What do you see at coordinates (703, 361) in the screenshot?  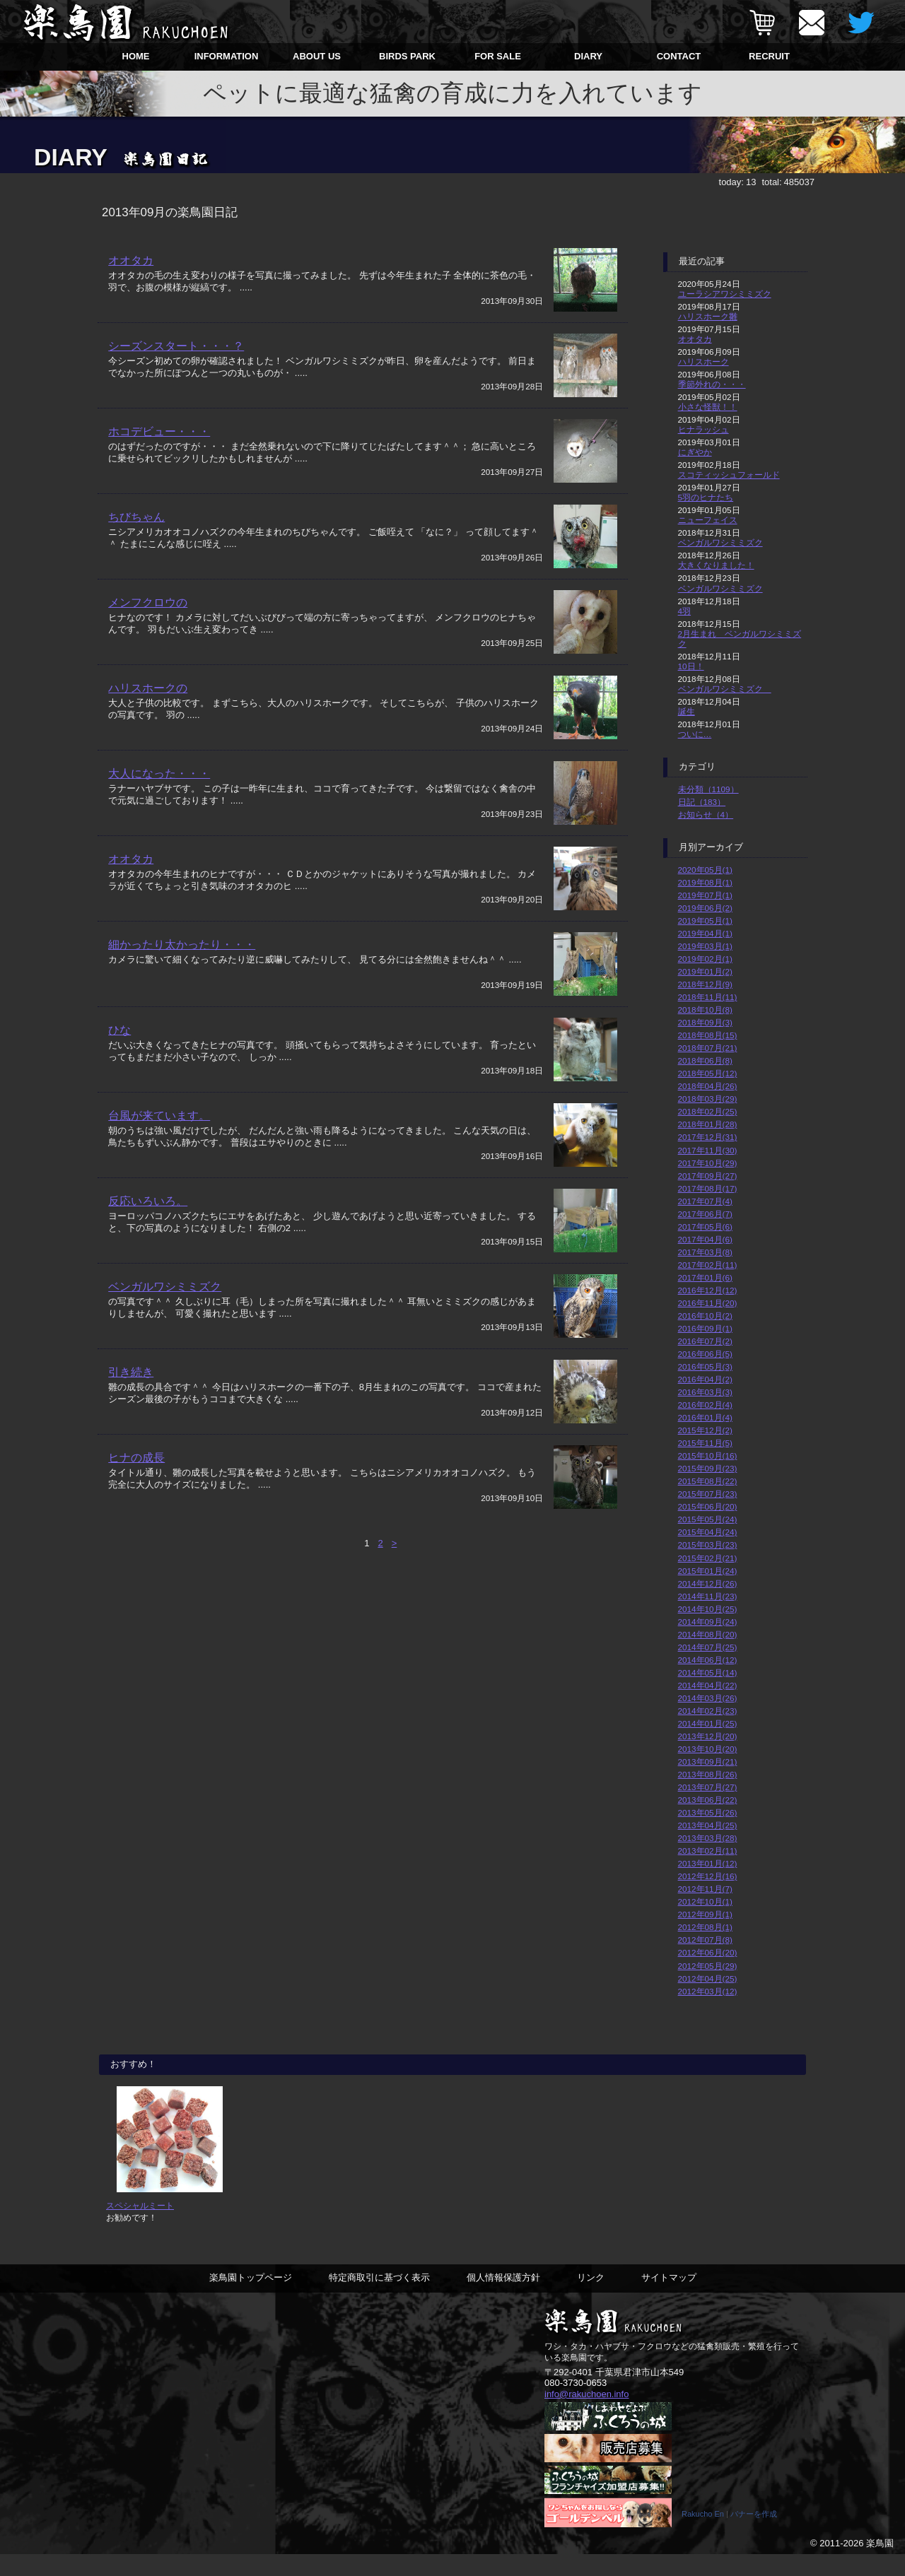 I see `ハリスホーク` at bounding box center [703, 361].